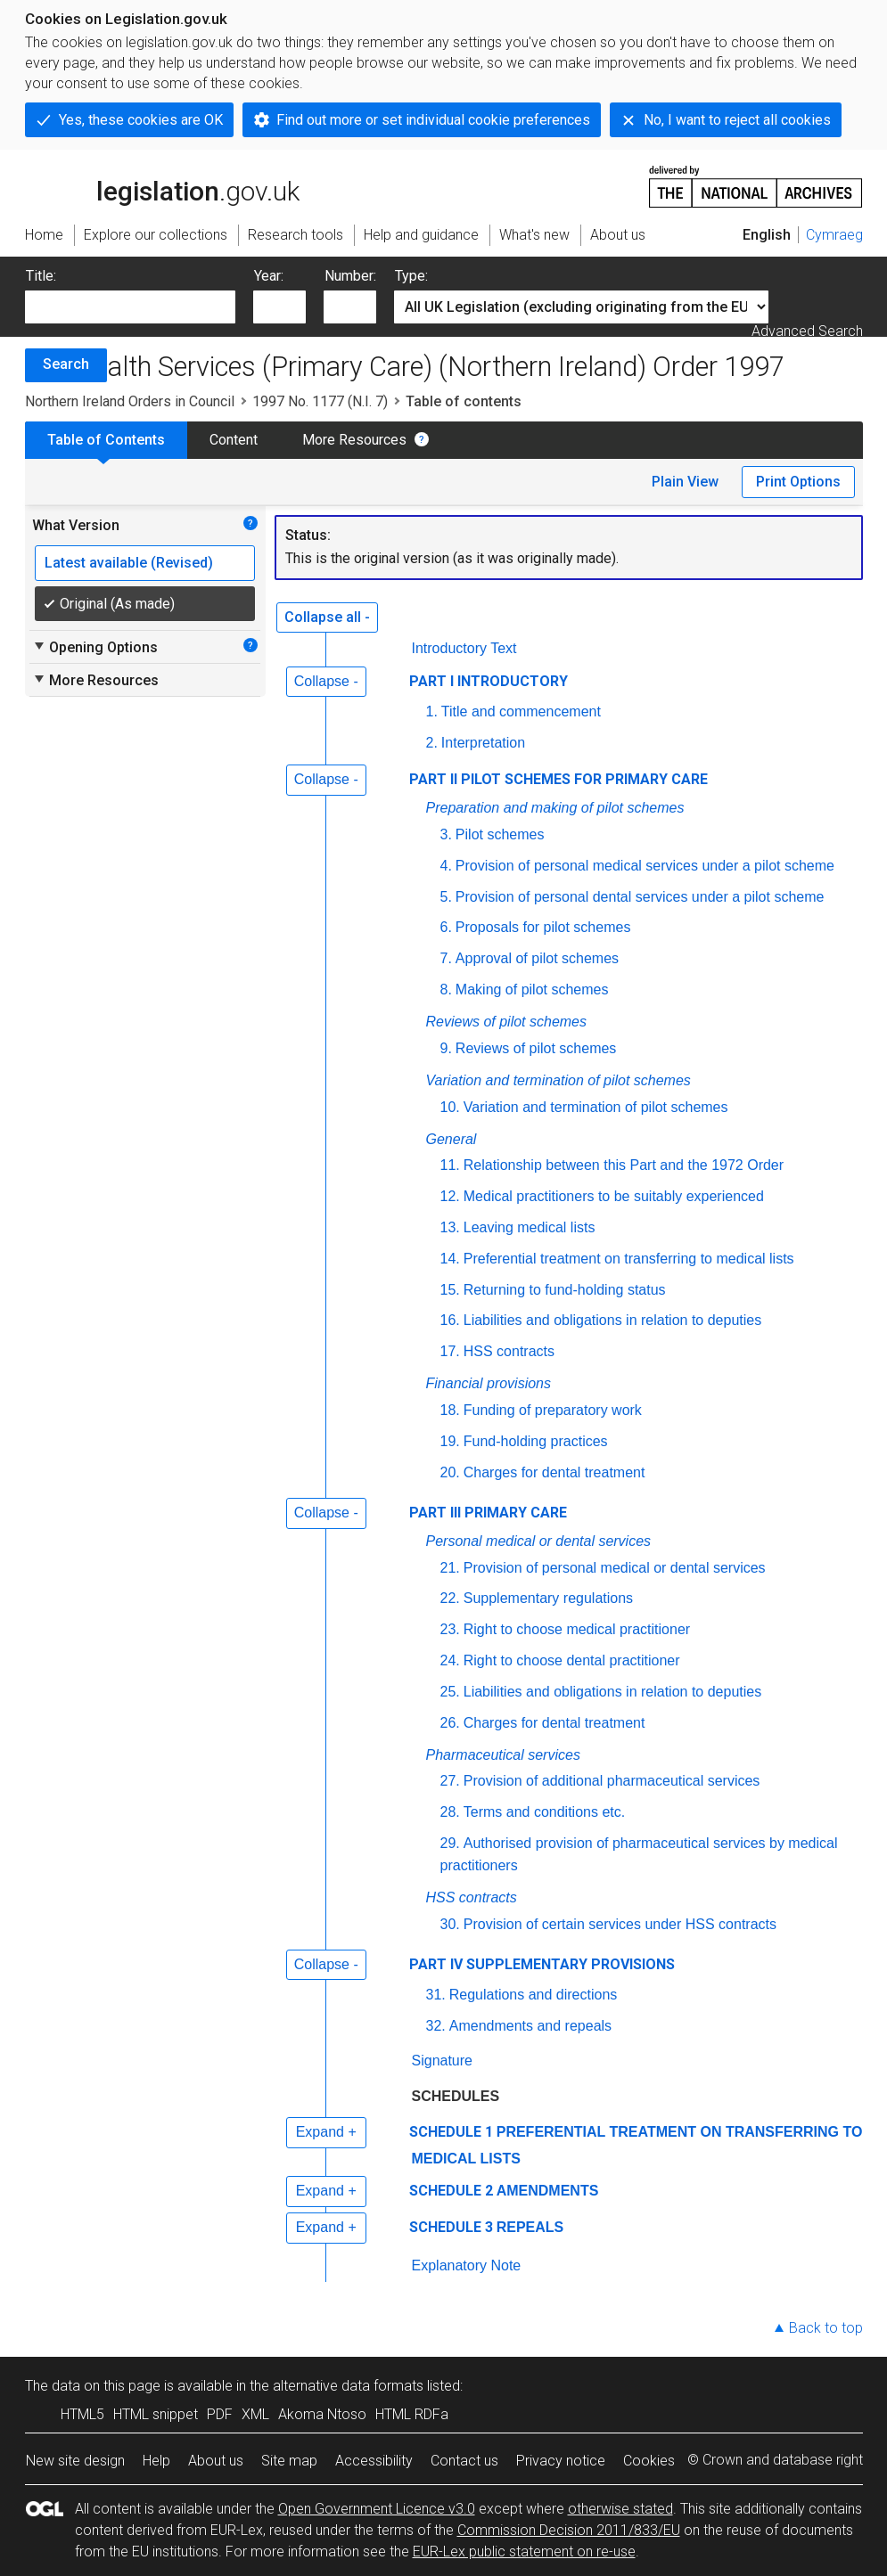  Describe the element at coordinates (565, 1289) in the screenshot. I see `Returning to fund-holding status` at that location.